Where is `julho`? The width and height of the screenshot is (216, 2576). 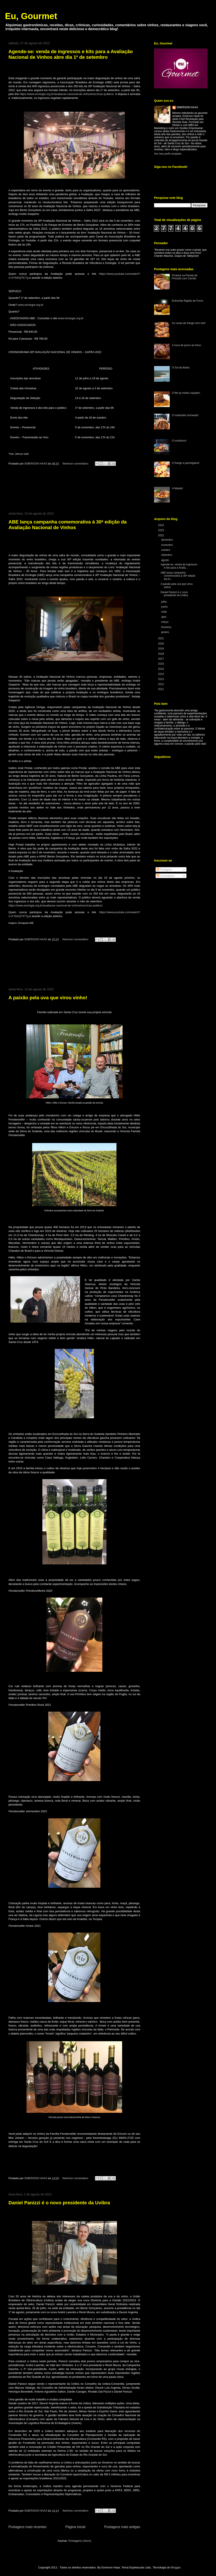
julho is located at coordinates (164, 601).